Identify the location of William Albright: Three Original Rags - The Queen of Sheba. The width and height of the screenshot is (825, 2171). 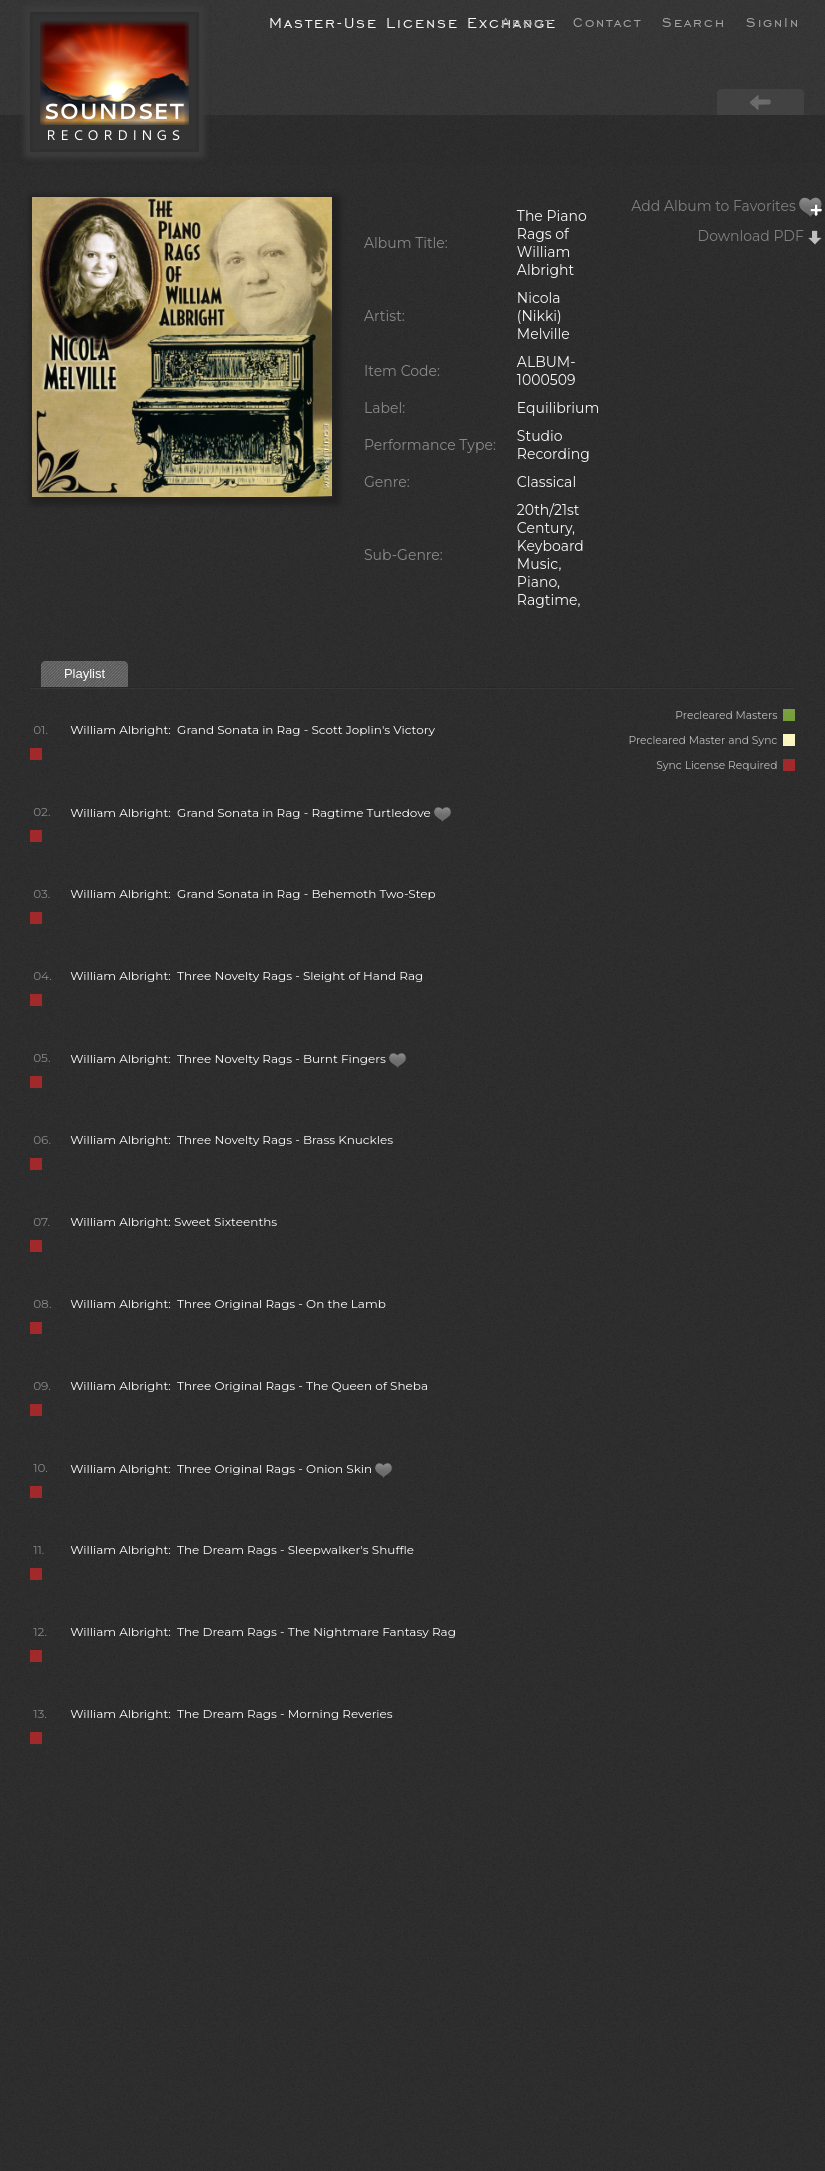
(249, 1385).